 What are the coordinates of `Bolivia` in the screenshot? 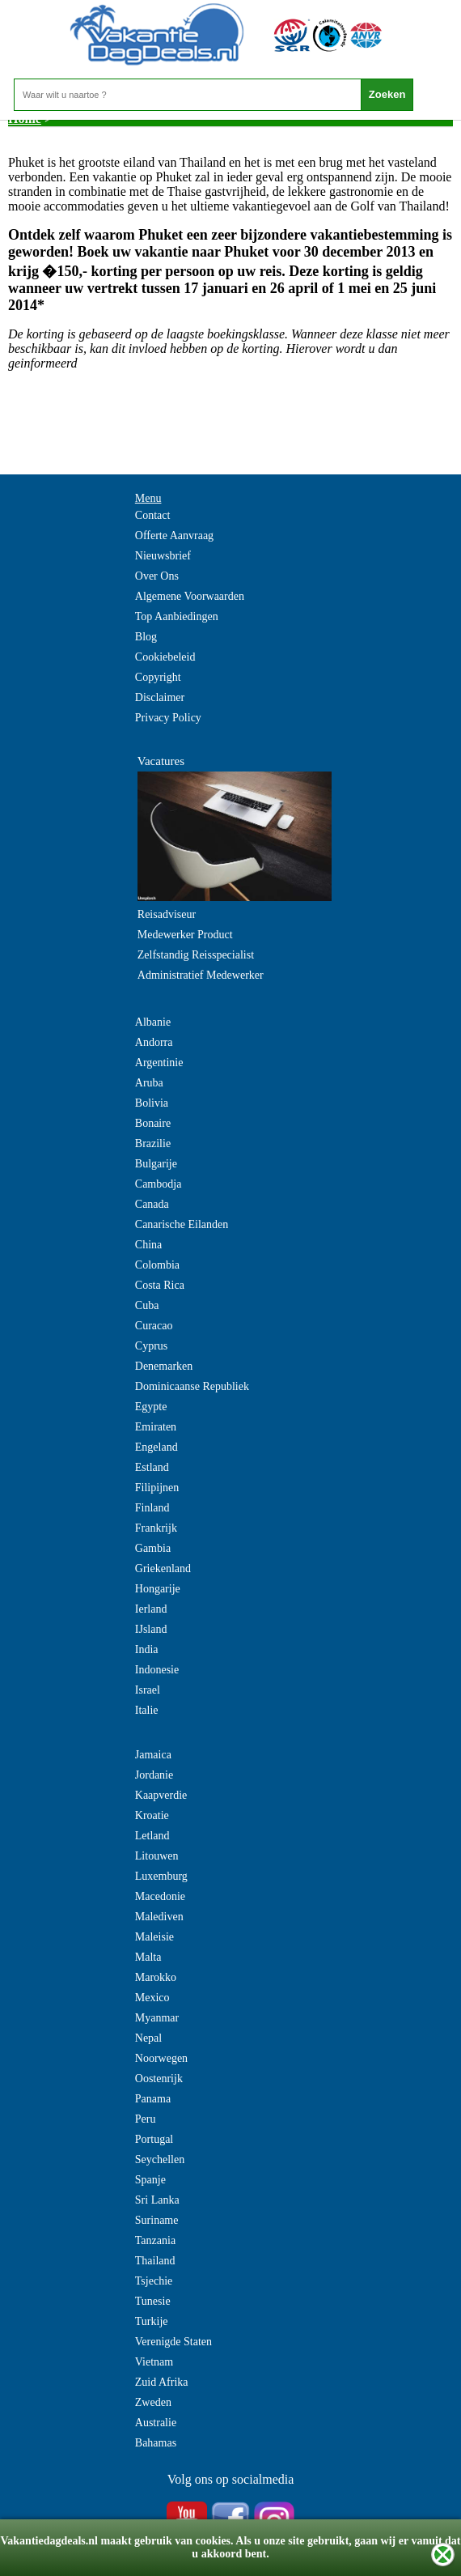 It's located at (151, 1103).